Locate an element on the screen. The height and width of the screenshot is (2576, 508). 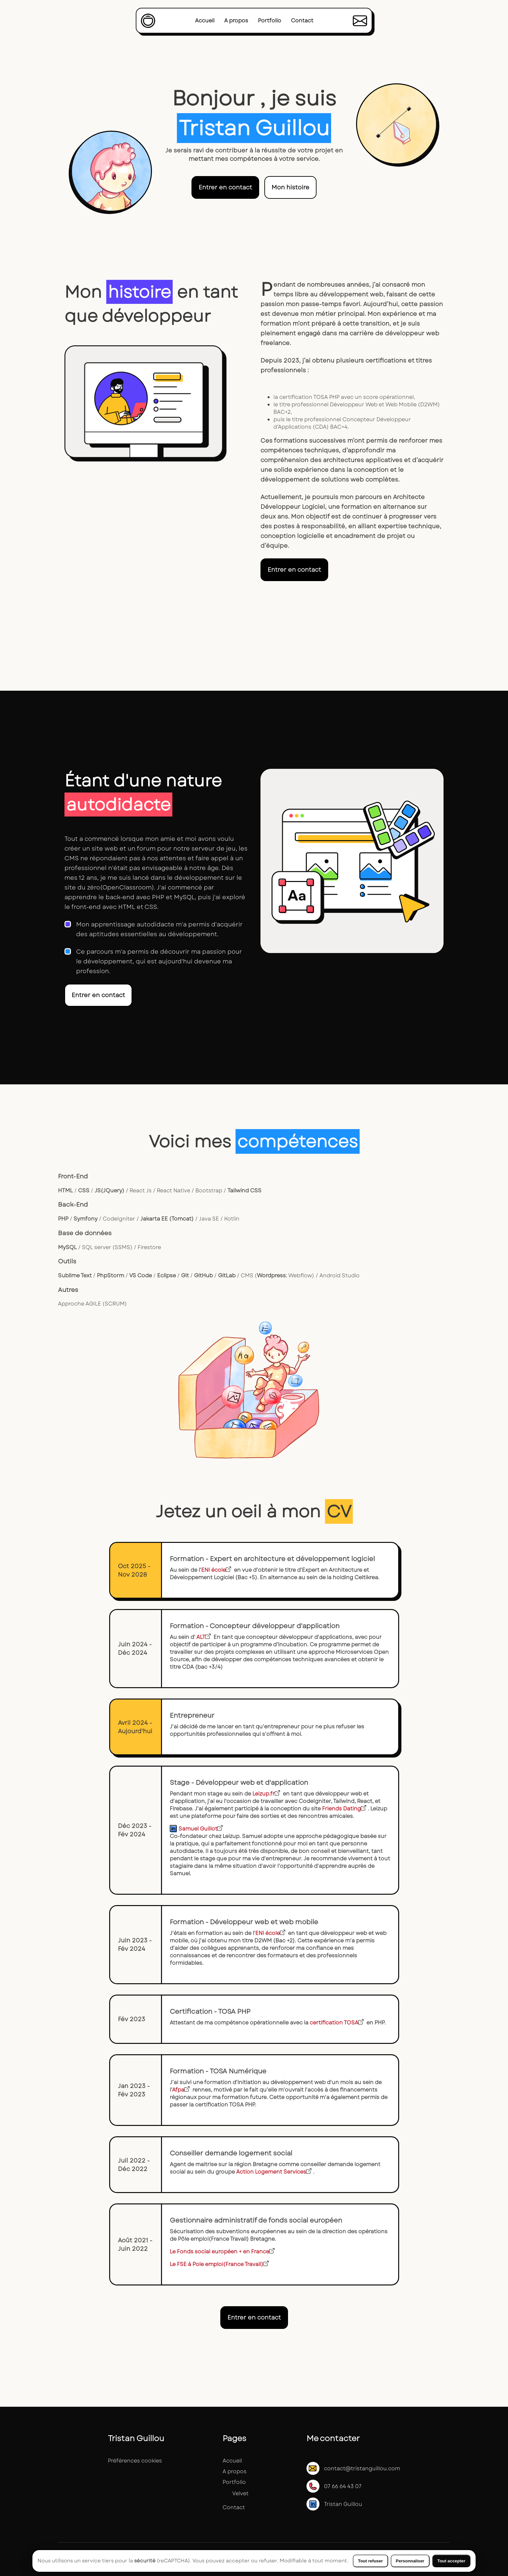
Tristan Guillou is located at coordinates (334, 2504).